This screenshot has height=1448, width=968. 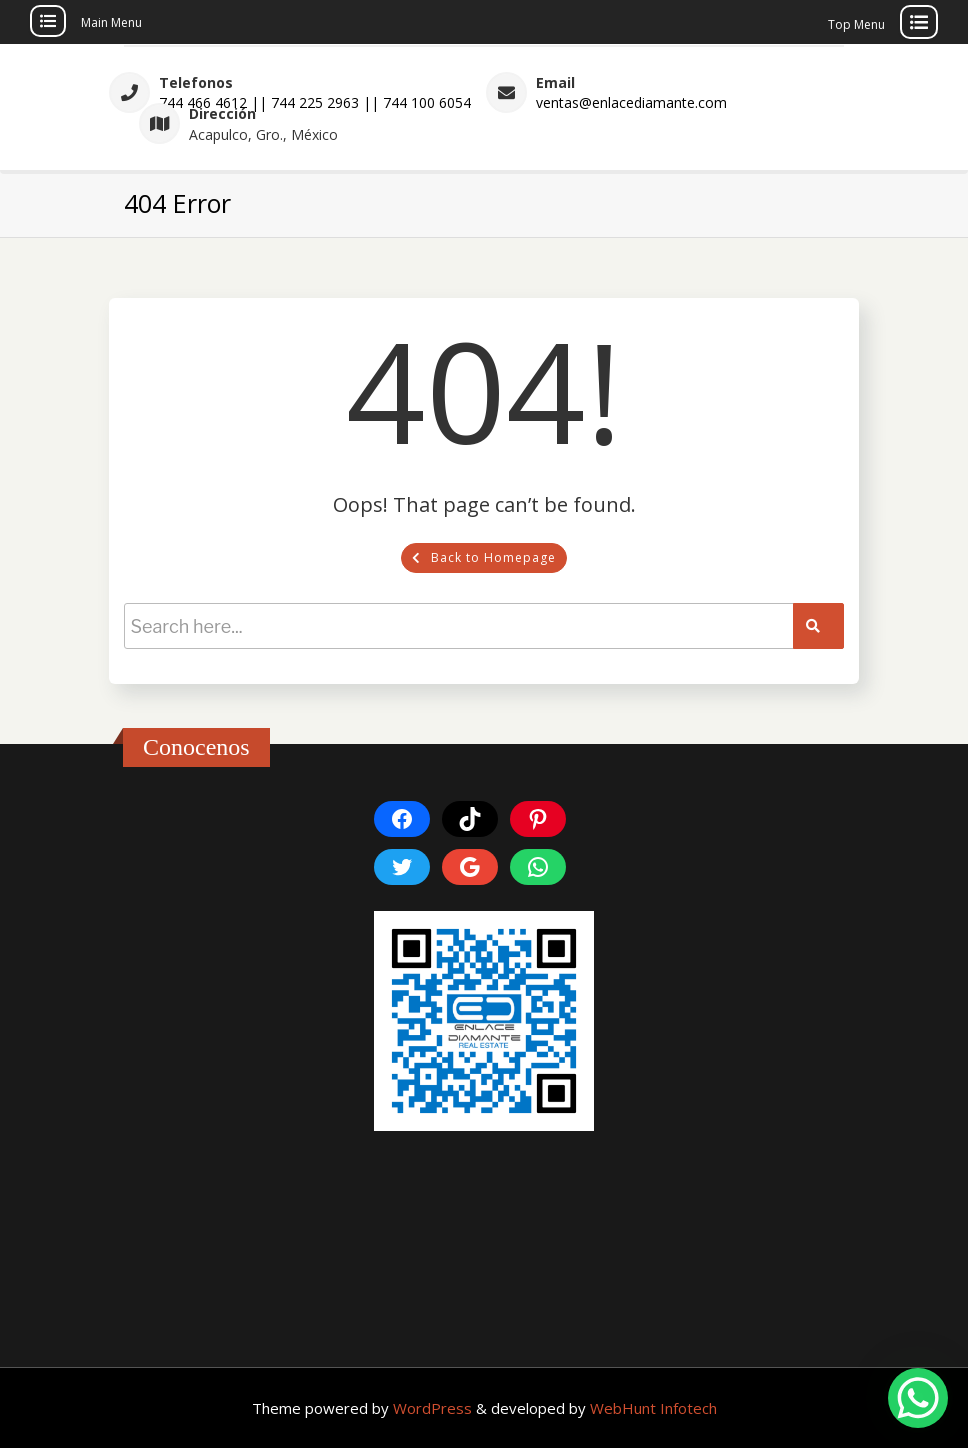 What do you see at coordinates (918, 1398) in the screenshot?
I see `[WhatsApp Chat Button]` at bounding box center [918, 1398].